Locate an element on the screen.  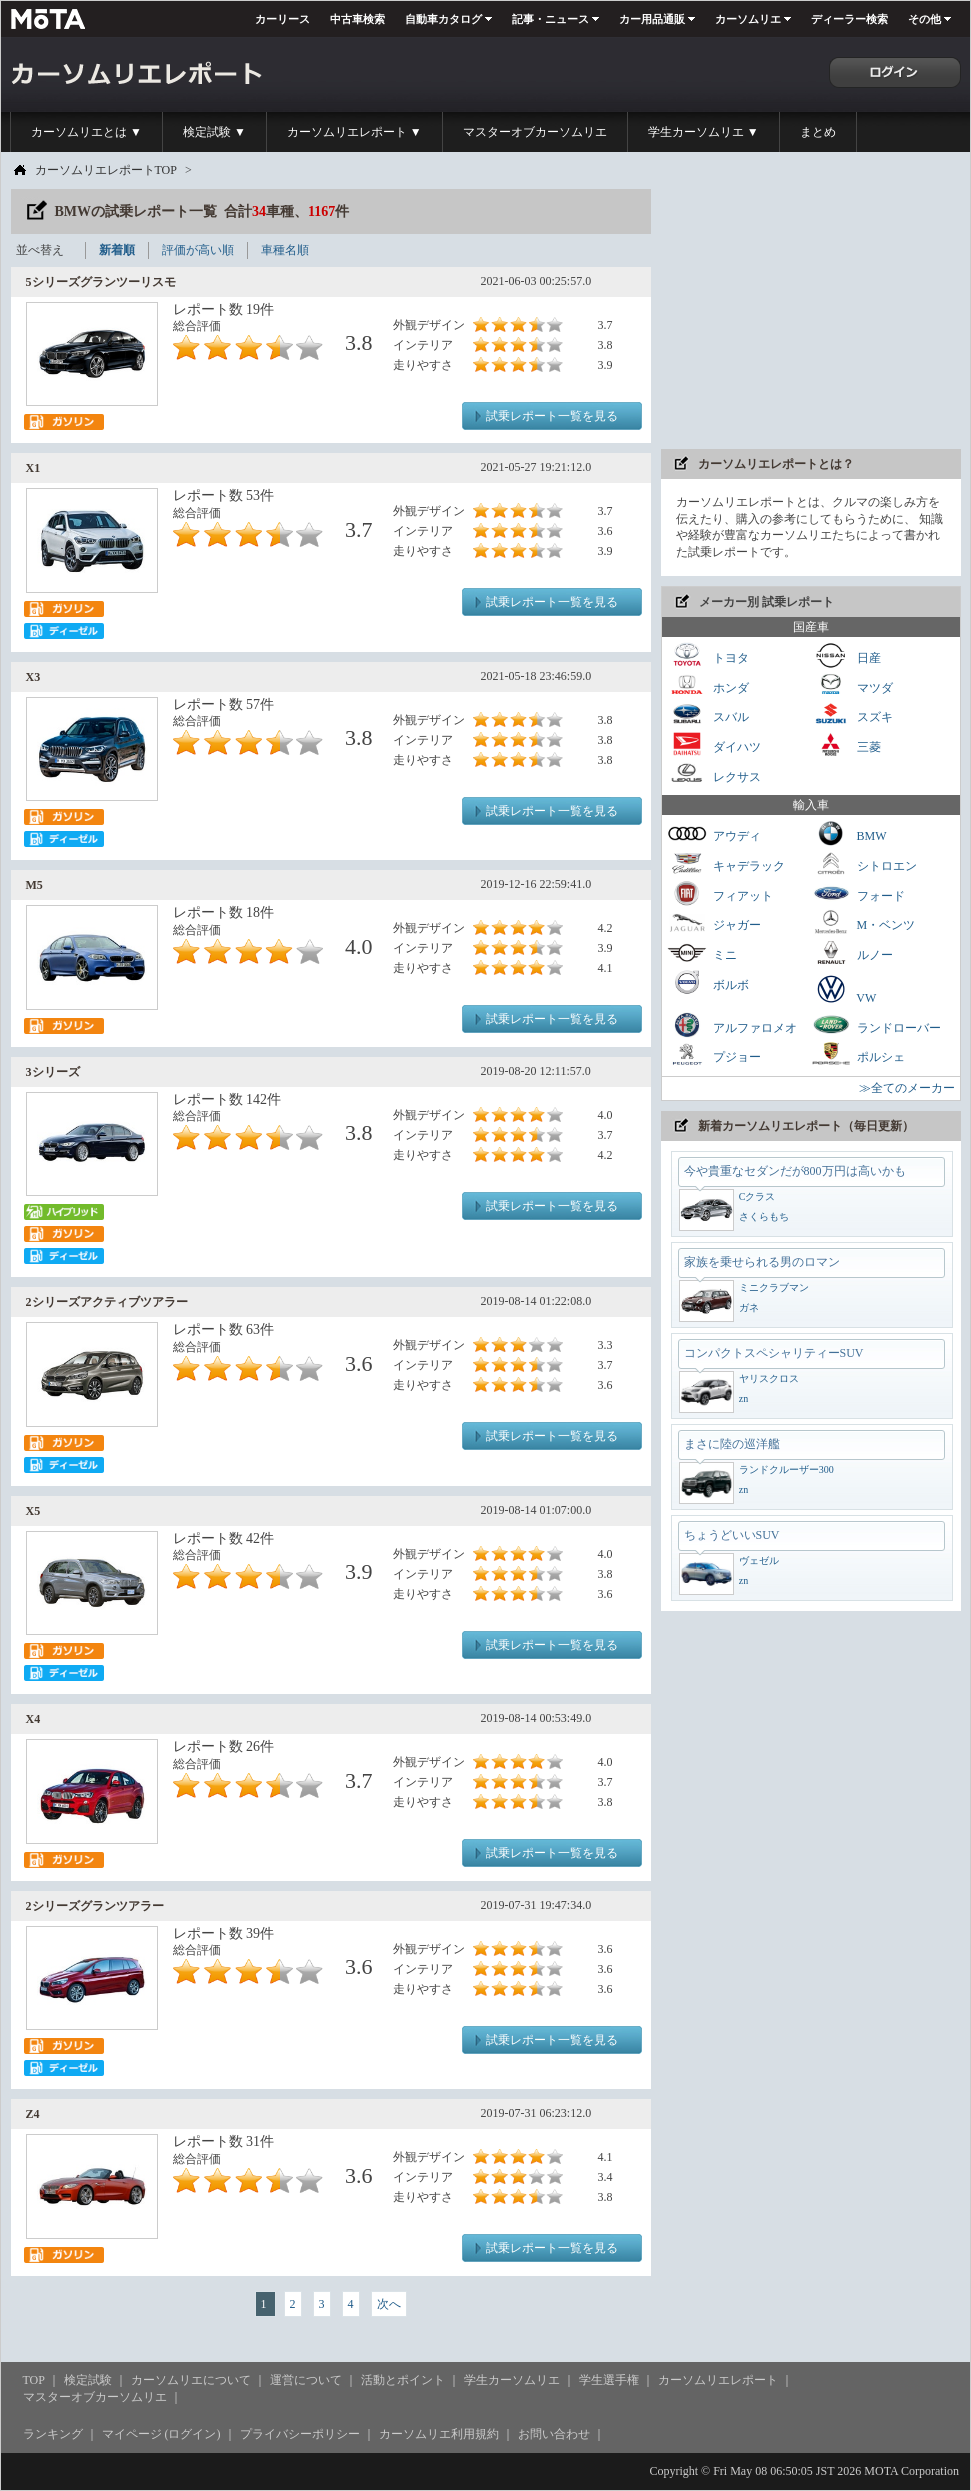
ポルシェ is located at coordinates (858, 1054).